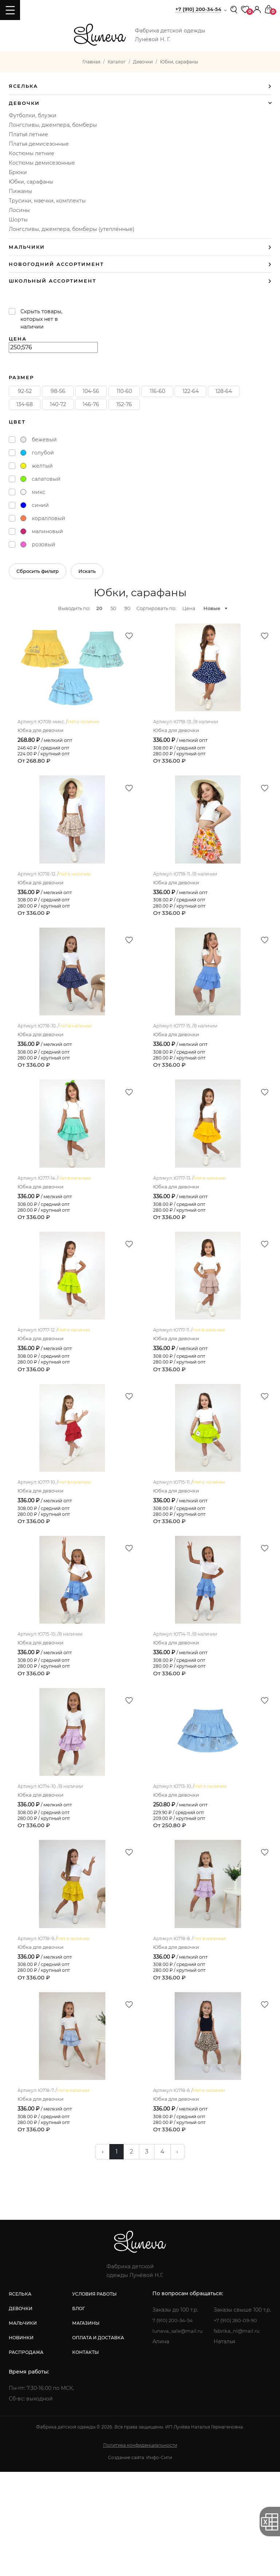 The width and height of the screenshot is (280, 2576). I want to click on новинки, so click(21, 2442).